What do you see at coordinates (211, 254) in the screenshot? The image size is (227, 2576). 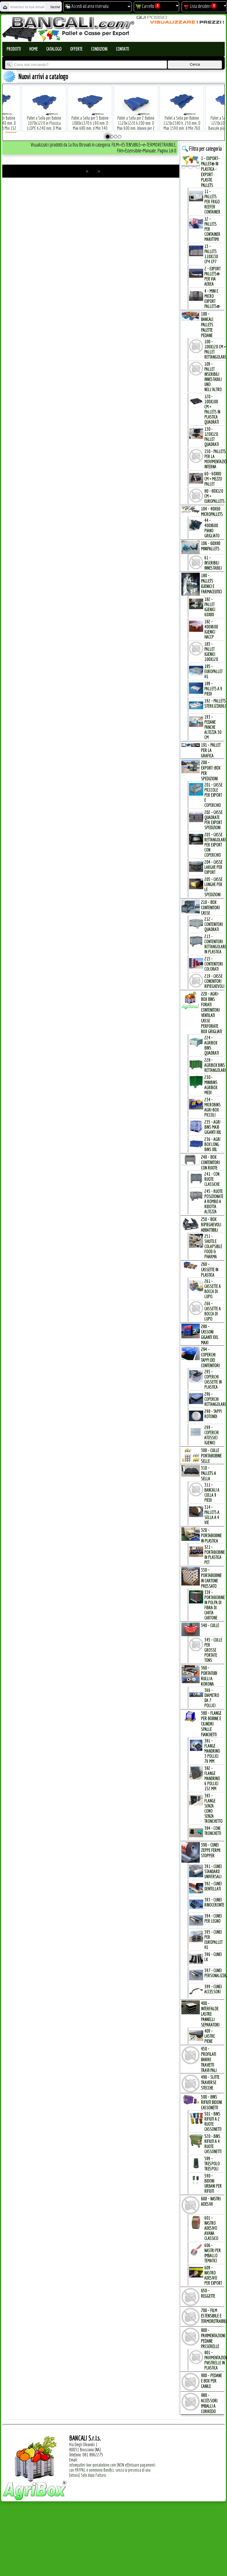 I see `13 - PALLETs 110x130 CP4 CP7` at bounding box center [211, 254].